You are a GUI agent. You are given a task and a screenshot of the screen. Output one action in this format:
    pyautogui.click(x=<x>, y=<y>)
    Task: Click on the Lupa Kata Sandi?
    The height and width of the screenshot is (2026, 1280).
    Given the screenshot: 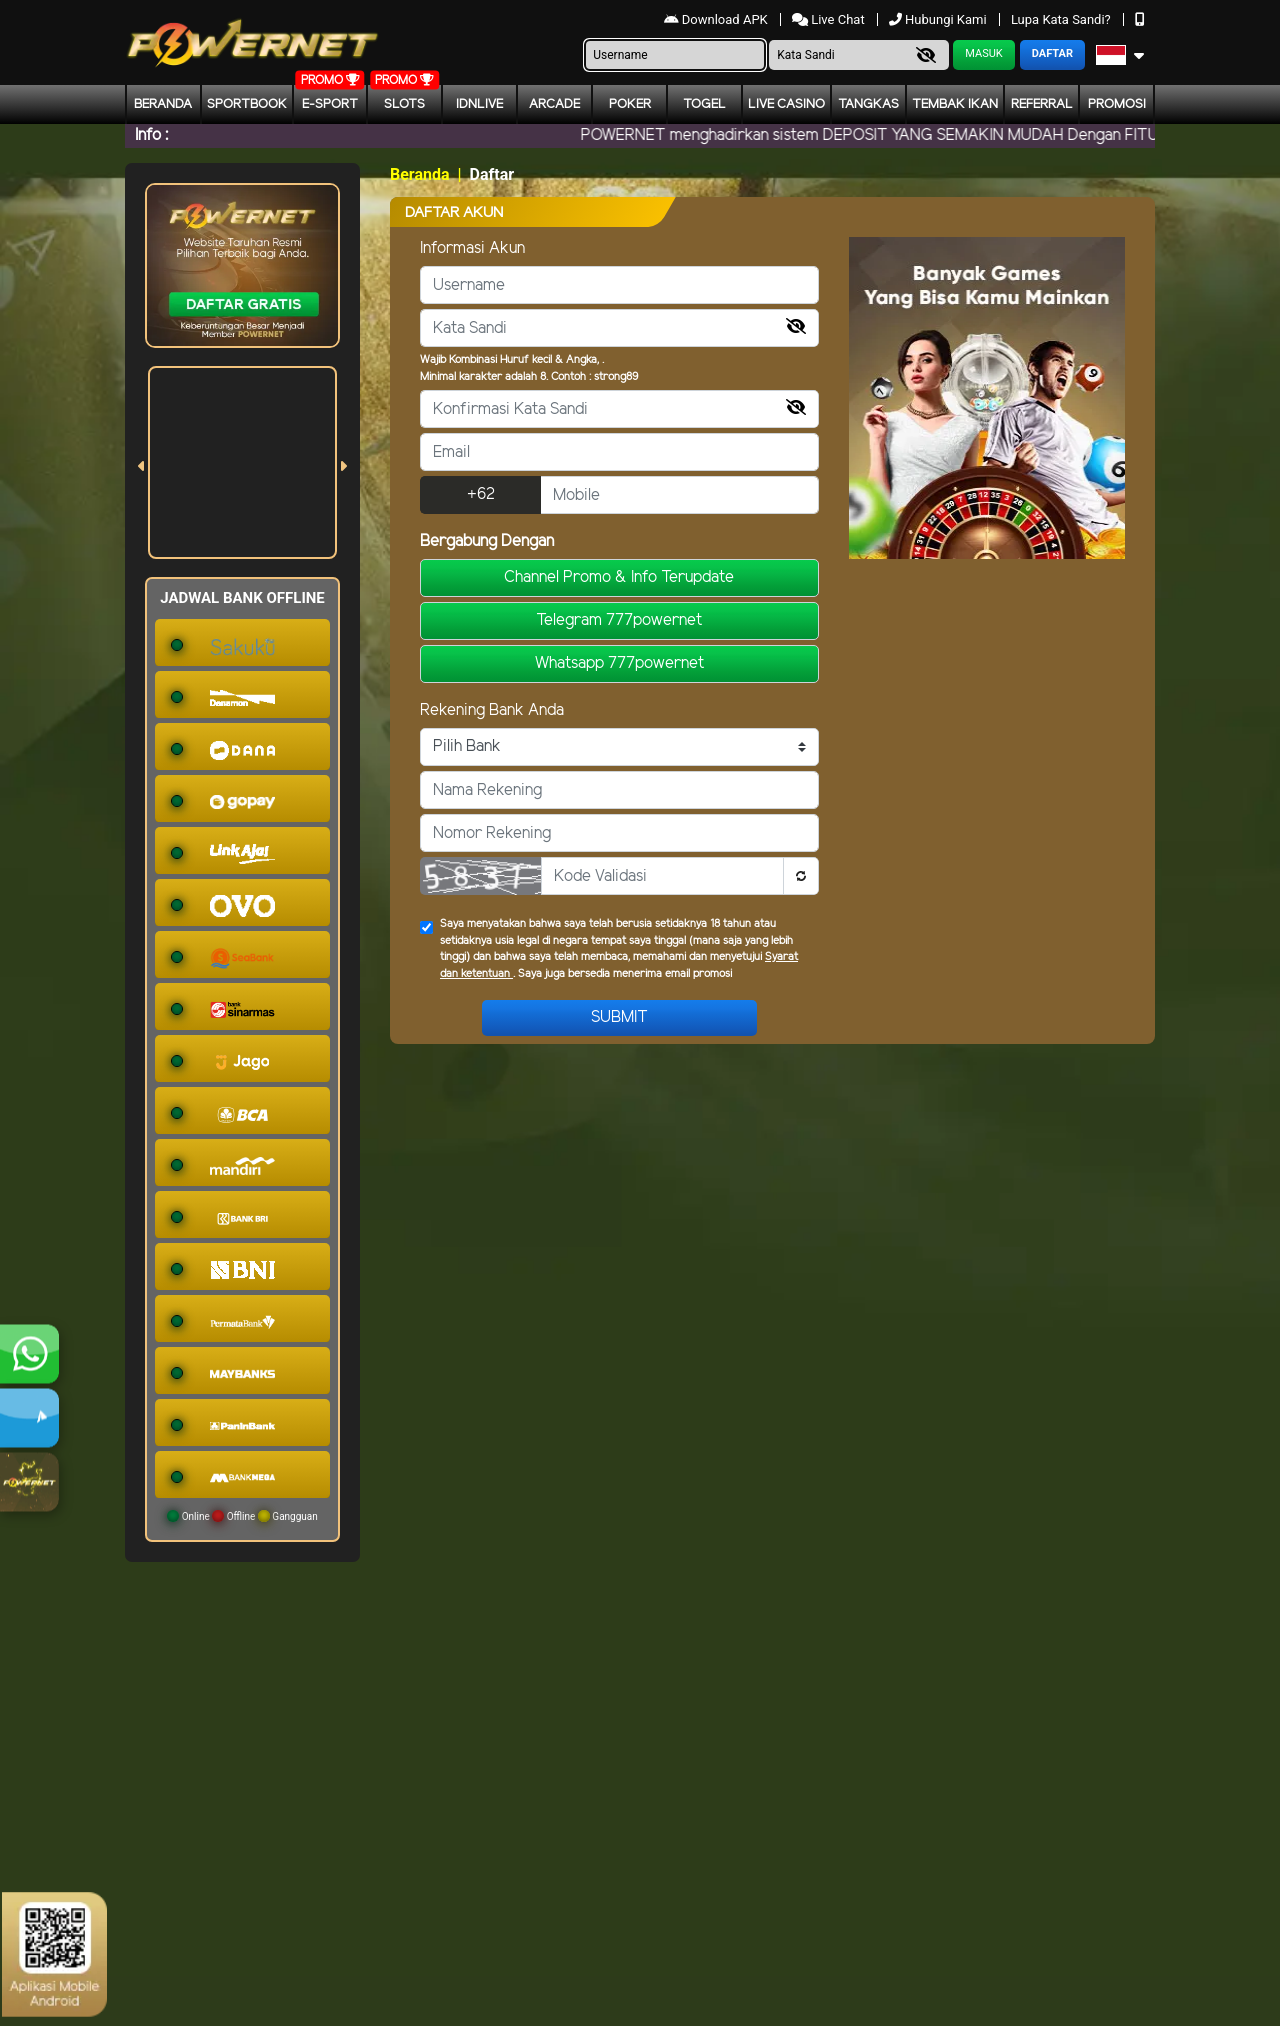 What is the action you would take?
    pyautogui.click(x=1062, y=19)
    